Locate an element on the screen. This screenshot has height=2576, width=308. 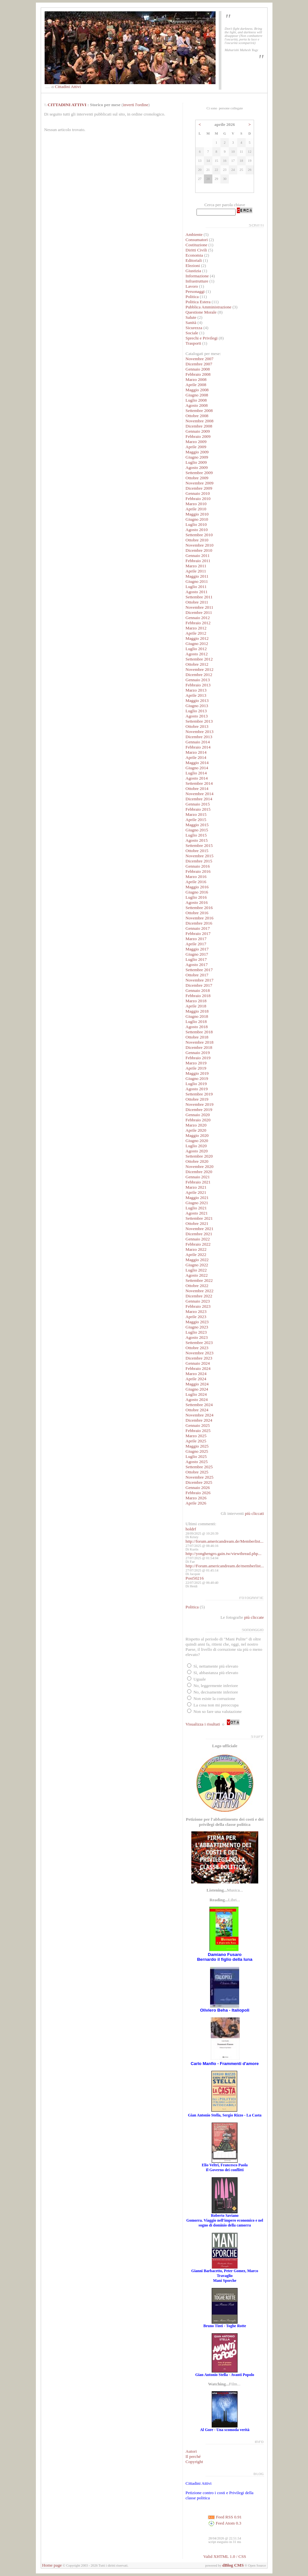
Giugno 2016 is located at coordinates (197, 892).